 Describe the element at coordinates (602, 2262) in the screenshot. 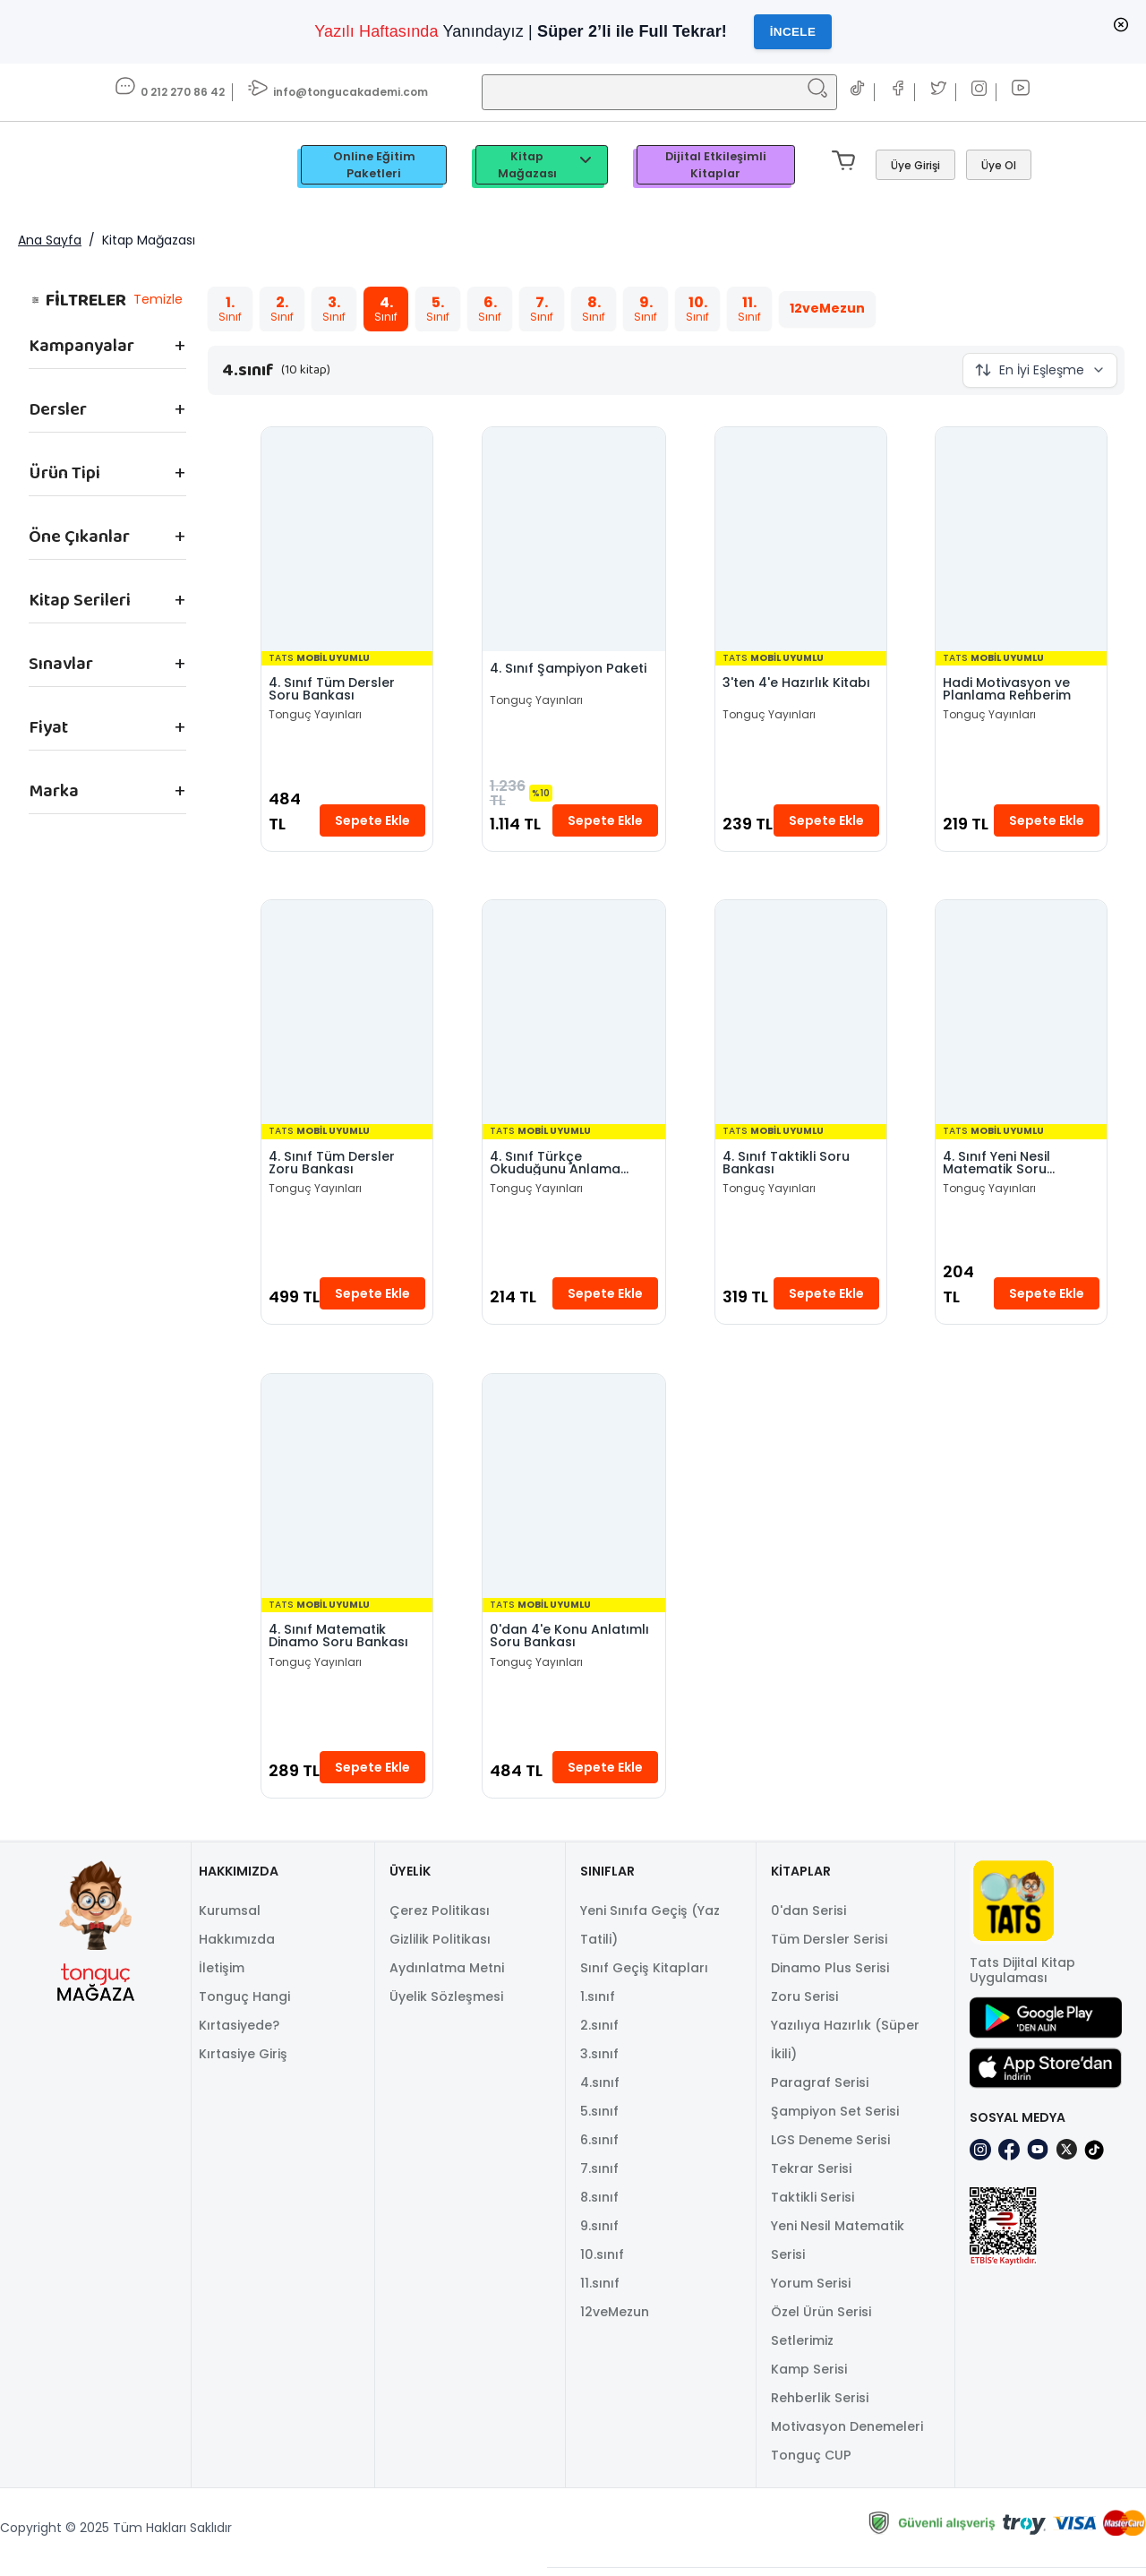

I see `10.sınıf` at that location.